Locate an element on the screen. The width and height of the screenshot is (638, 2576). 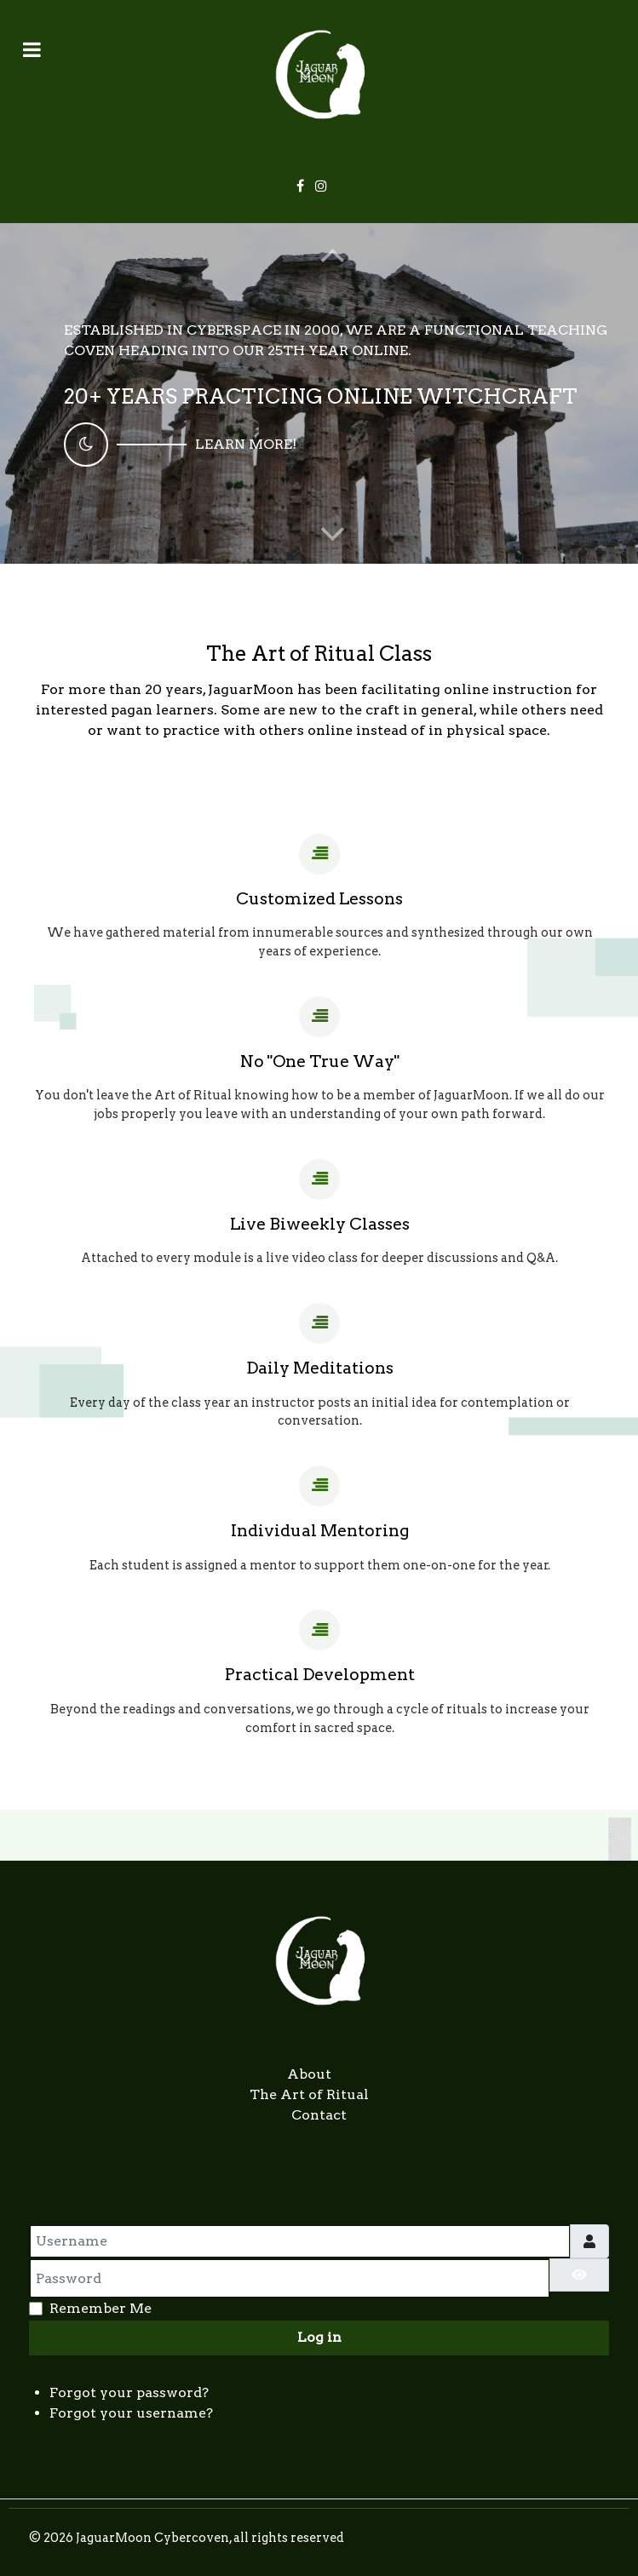
[button] is located at coordinates (332, 533).